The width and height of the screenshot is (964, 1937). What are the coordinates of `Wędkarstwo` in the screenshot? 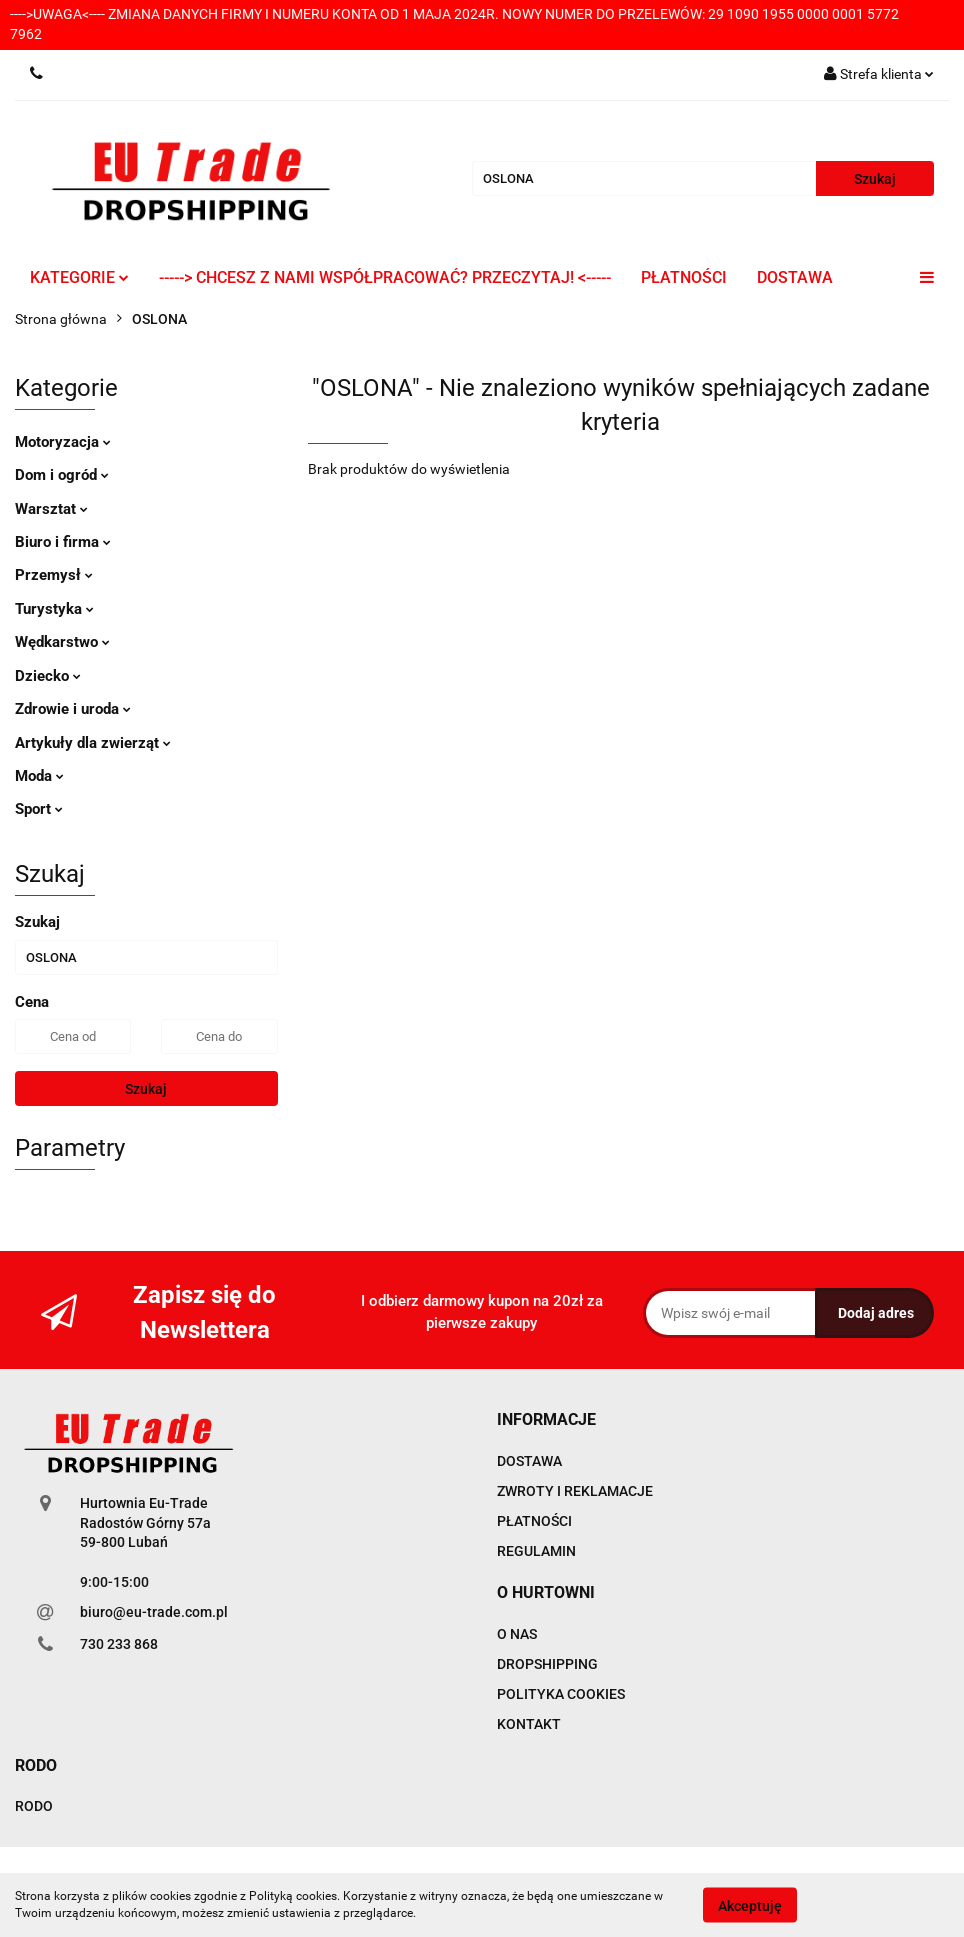 It's located at (62, 642).